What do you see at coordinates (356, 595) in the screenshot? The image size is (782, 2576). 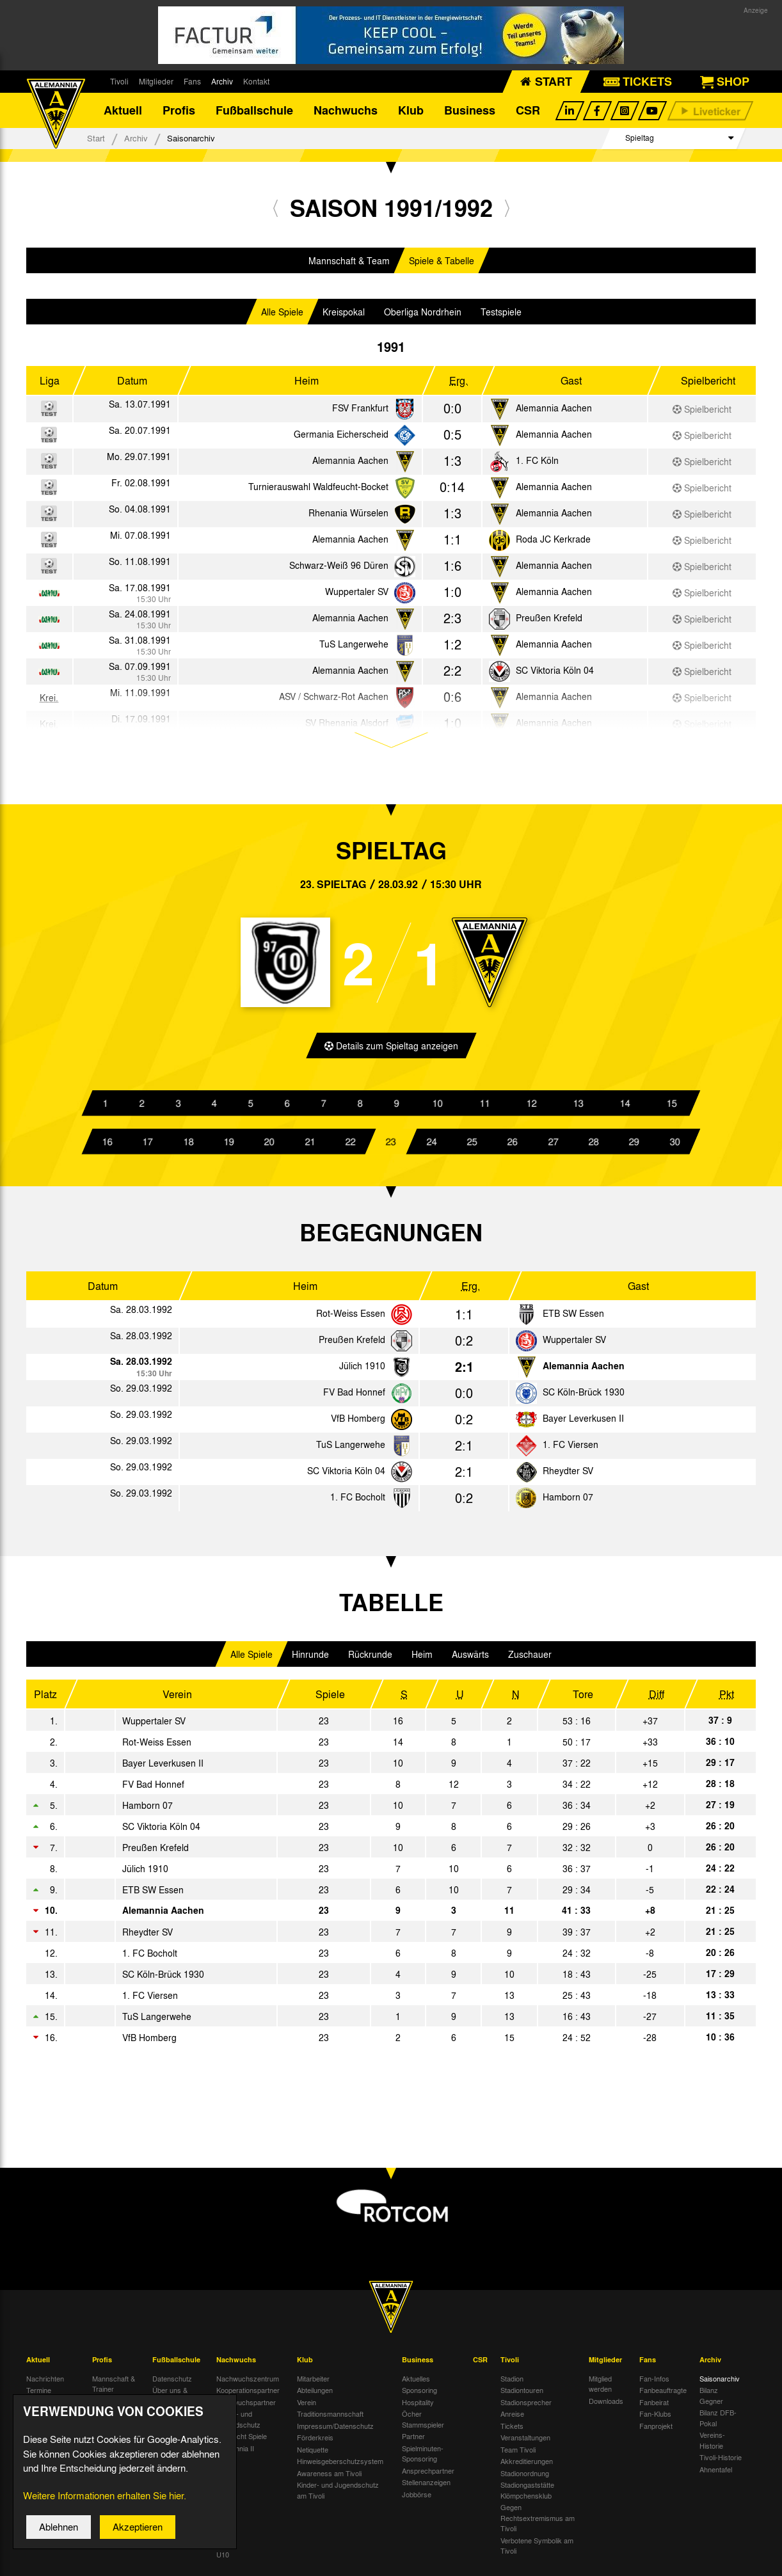 I see `Wuppertaler SV` at bounding box center [356, 595].